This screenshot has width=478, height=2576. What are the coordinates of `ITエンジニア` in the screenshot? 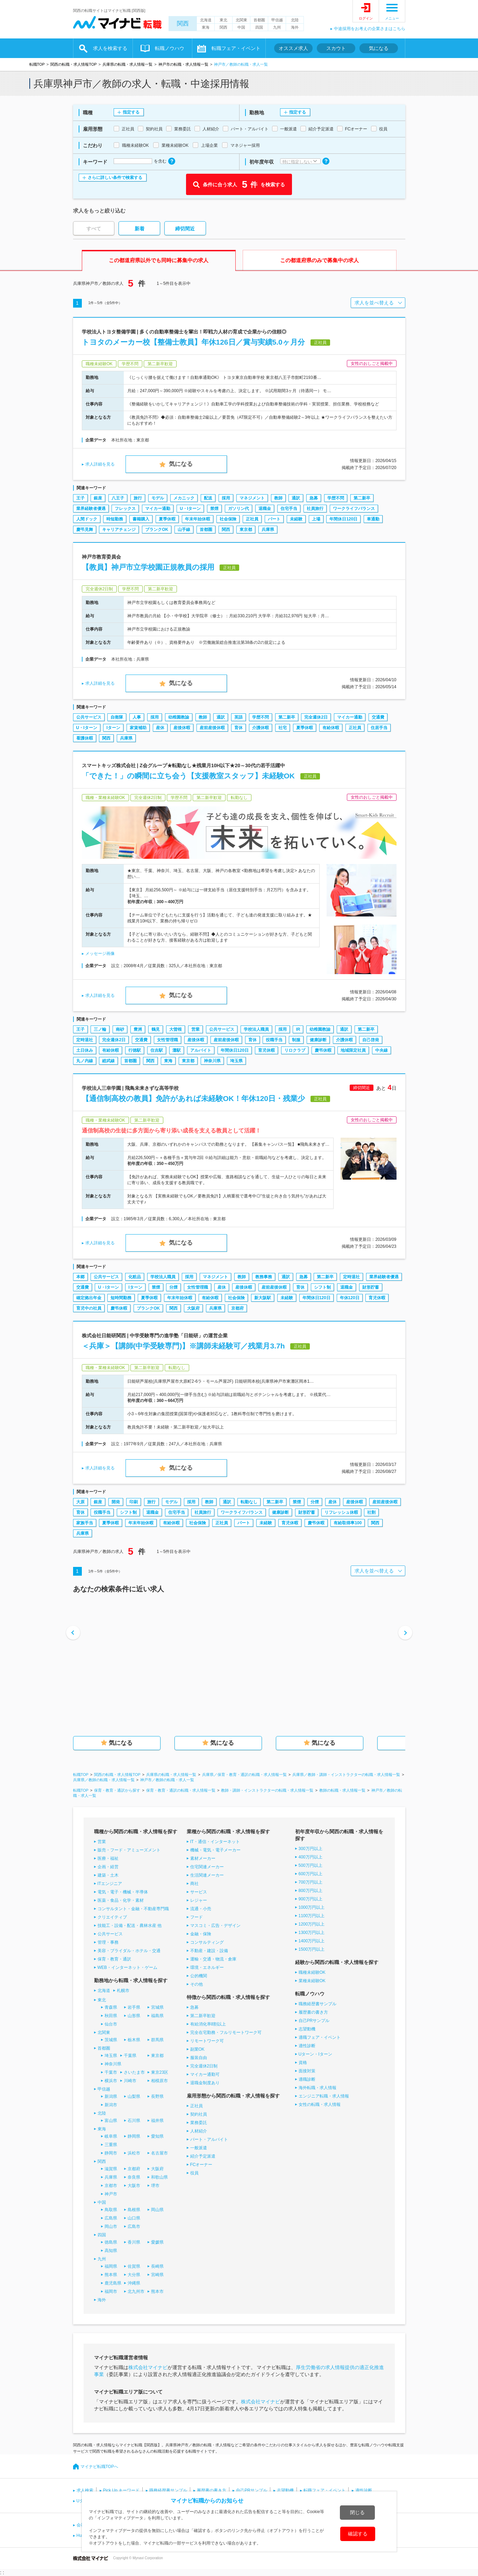 It's located at (110, 1883).